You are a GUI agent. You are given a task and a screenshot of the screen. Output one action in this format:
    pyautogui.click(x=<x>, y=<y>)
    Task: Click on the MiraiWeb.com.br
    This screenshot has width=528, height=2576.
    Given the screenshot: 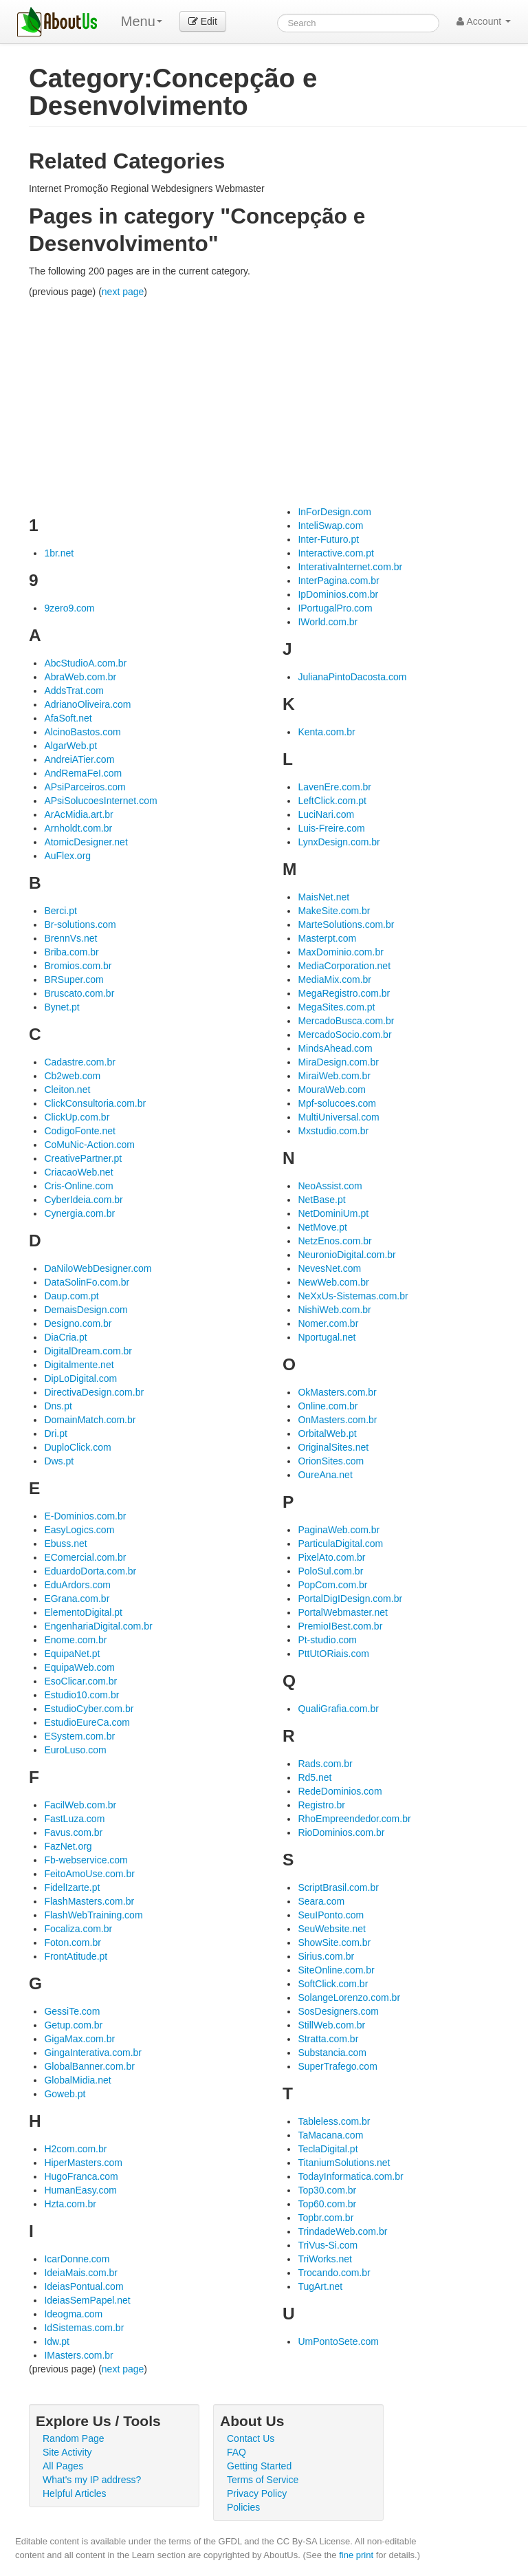 What is the action you would take?
    pyautogui.click(x=334, y=1075)
    